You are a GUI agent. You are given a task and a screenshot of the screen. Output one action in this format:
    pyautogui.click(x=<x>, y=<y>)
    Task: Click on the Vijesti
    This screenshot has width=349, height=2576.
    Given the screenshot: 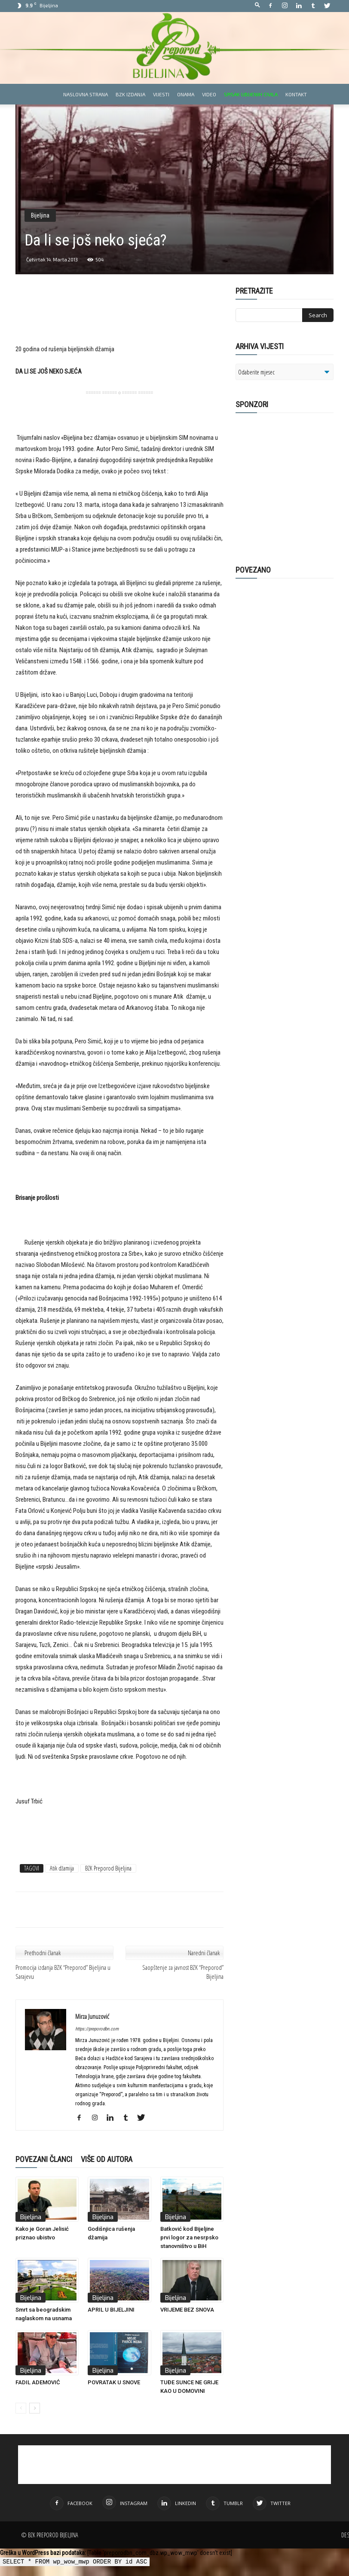 What is the action you would take?
    pyautogui.click(x=161, y=94)
    